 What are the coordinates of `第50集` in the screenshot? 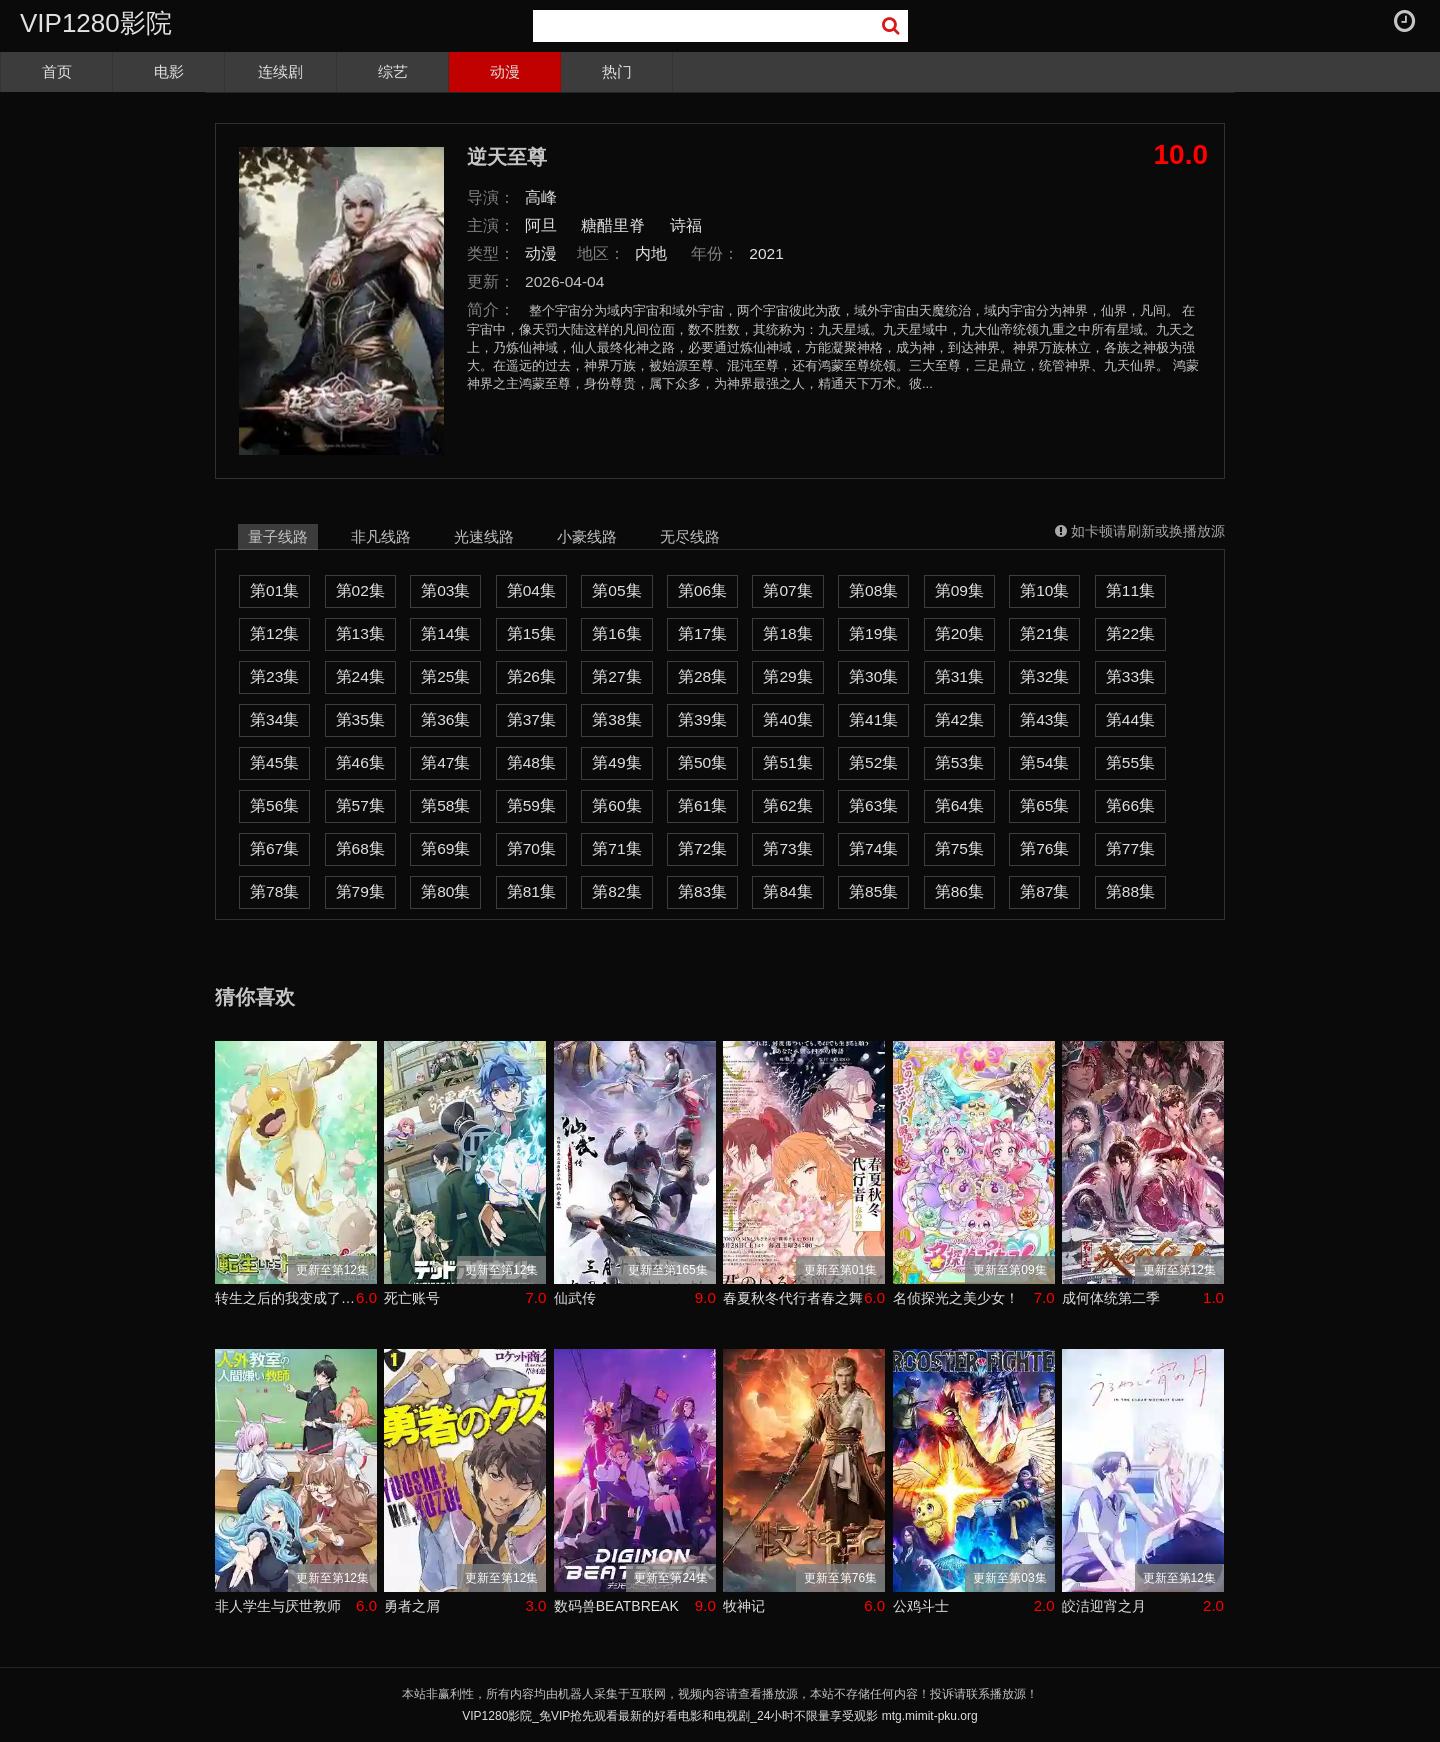 It's located at (702, 762).